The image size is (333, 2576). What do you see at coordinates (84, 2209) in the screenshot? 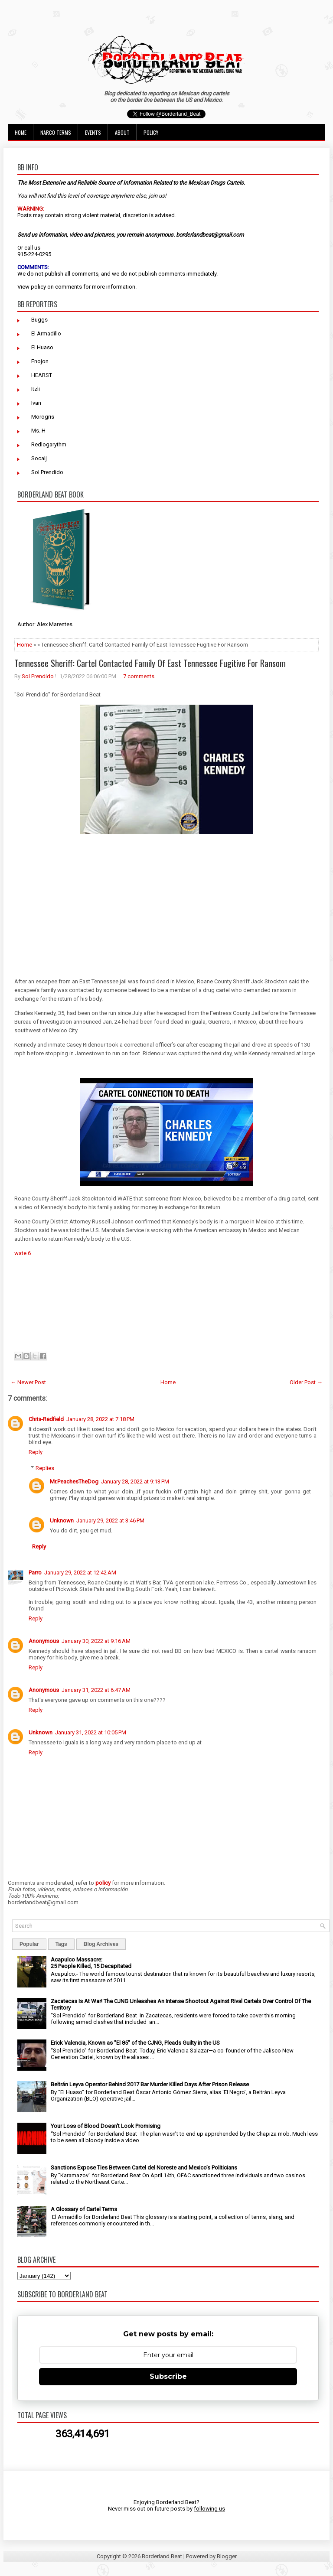
I see `A Glossary of Cartel Terms` at bounding box center [84, 2209].